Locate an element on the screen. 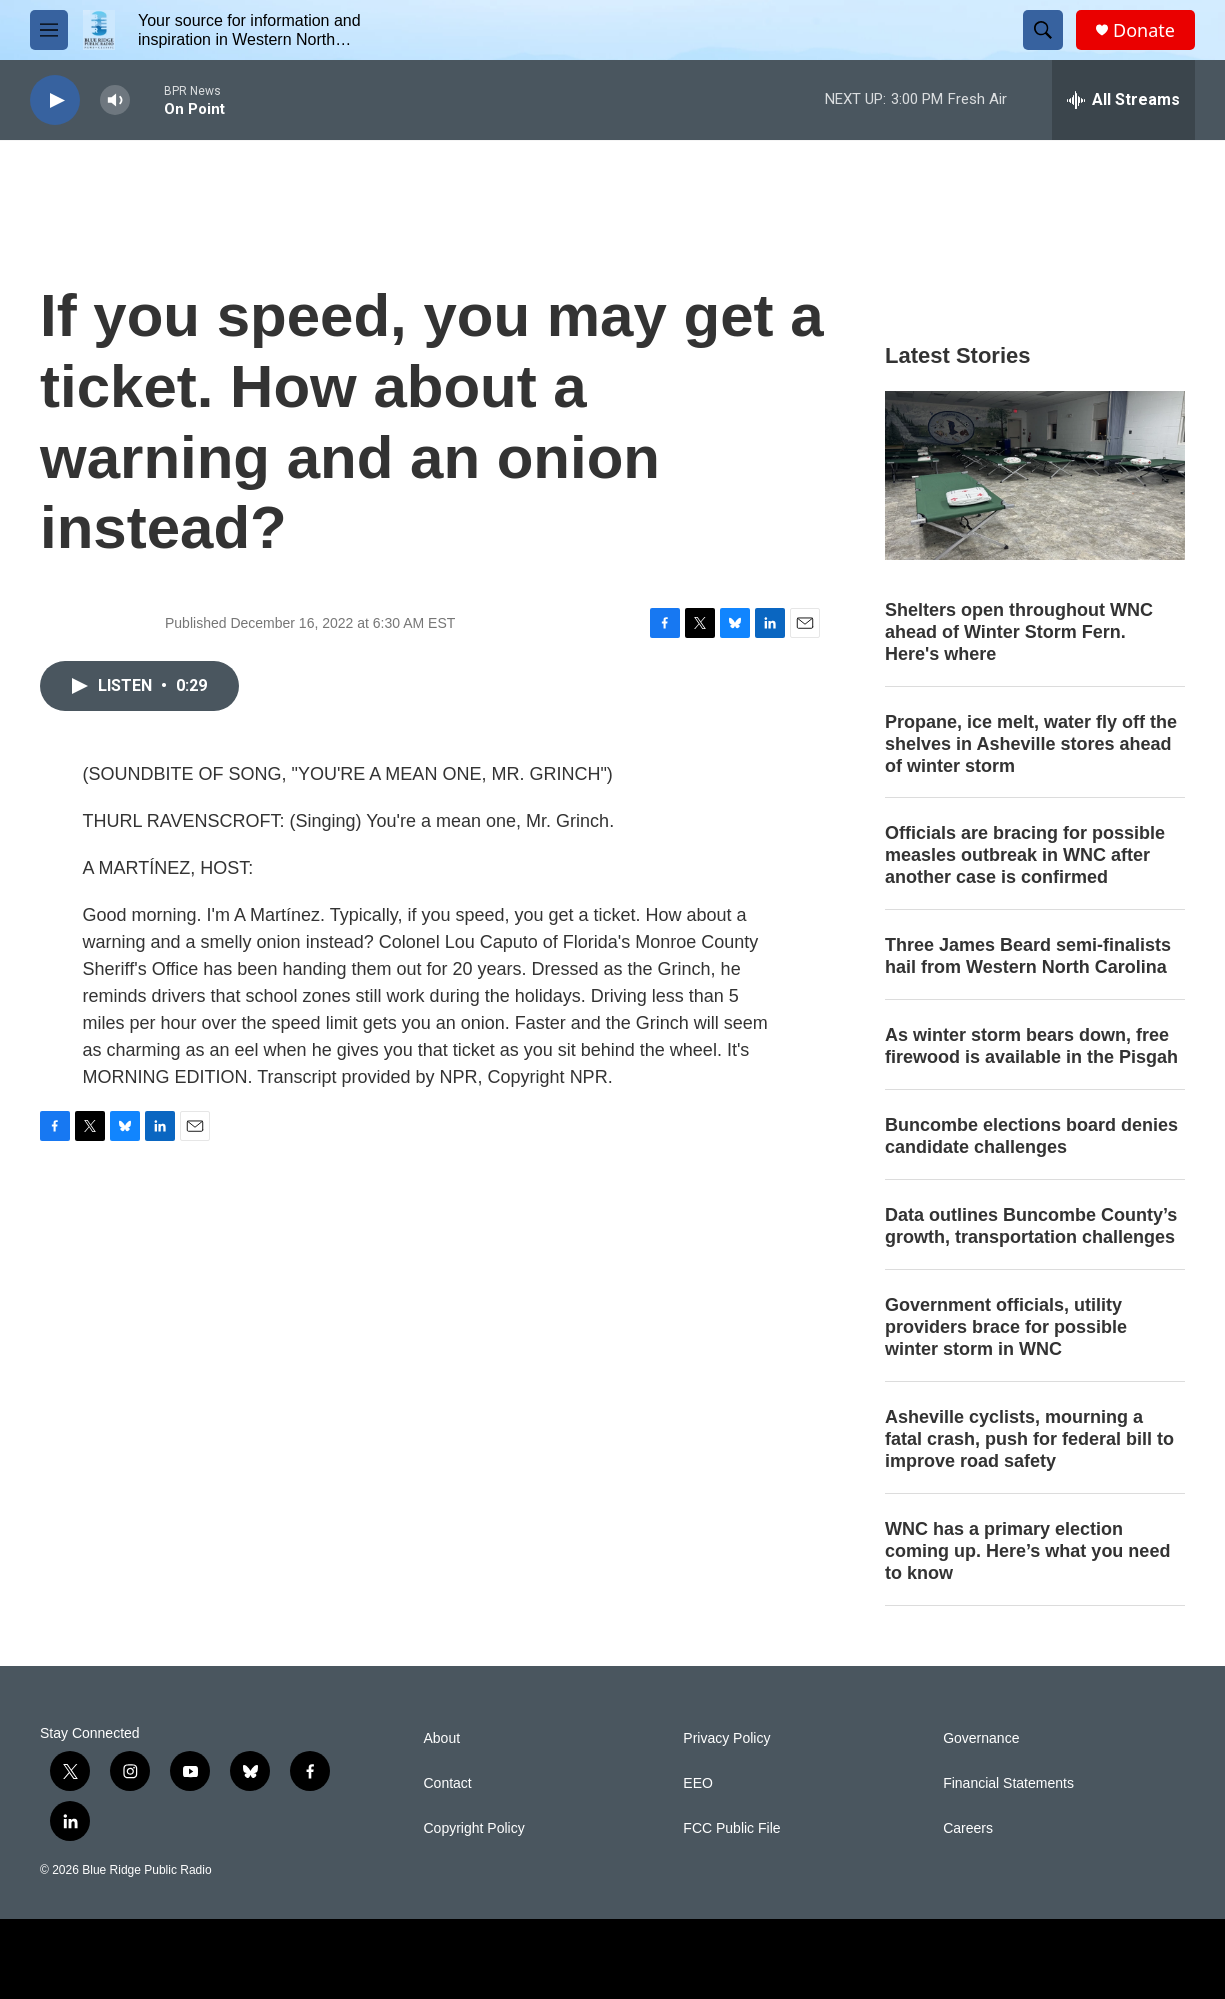  Asheville cyclists, mourning a fatal crash, push for federal bill to improve road safety is located at coordinates (1029, 1439).